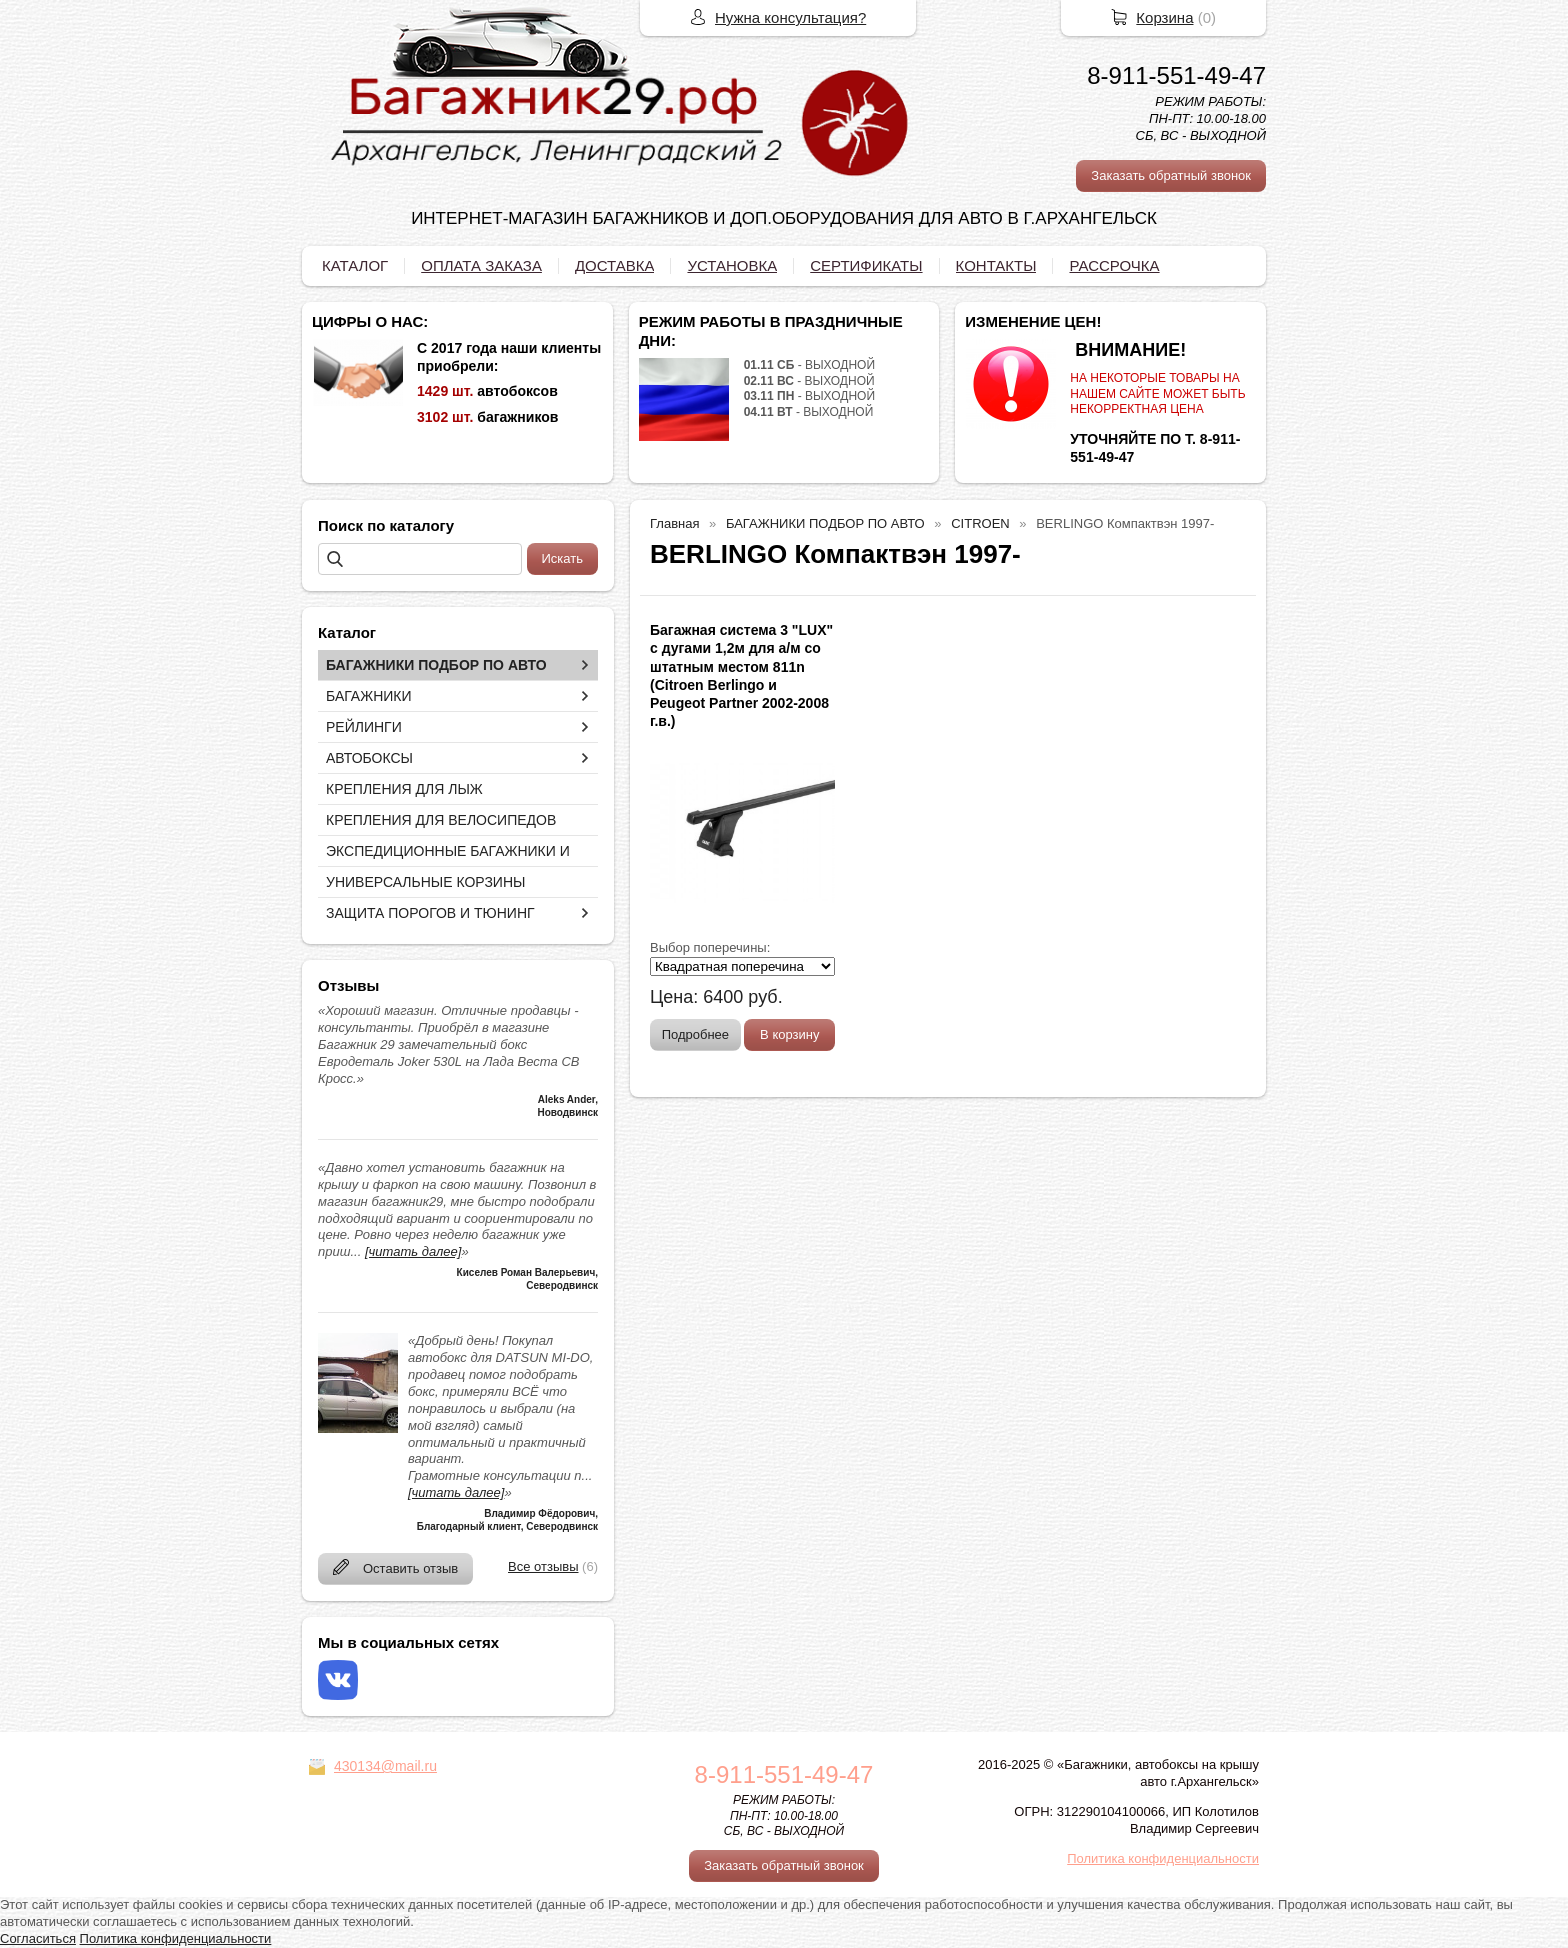 The width and height of the screenshot is (1568, 1948). Describe the element at coordinates (543, 1566) in the screenshot. I see `Все отзывы` at that location.